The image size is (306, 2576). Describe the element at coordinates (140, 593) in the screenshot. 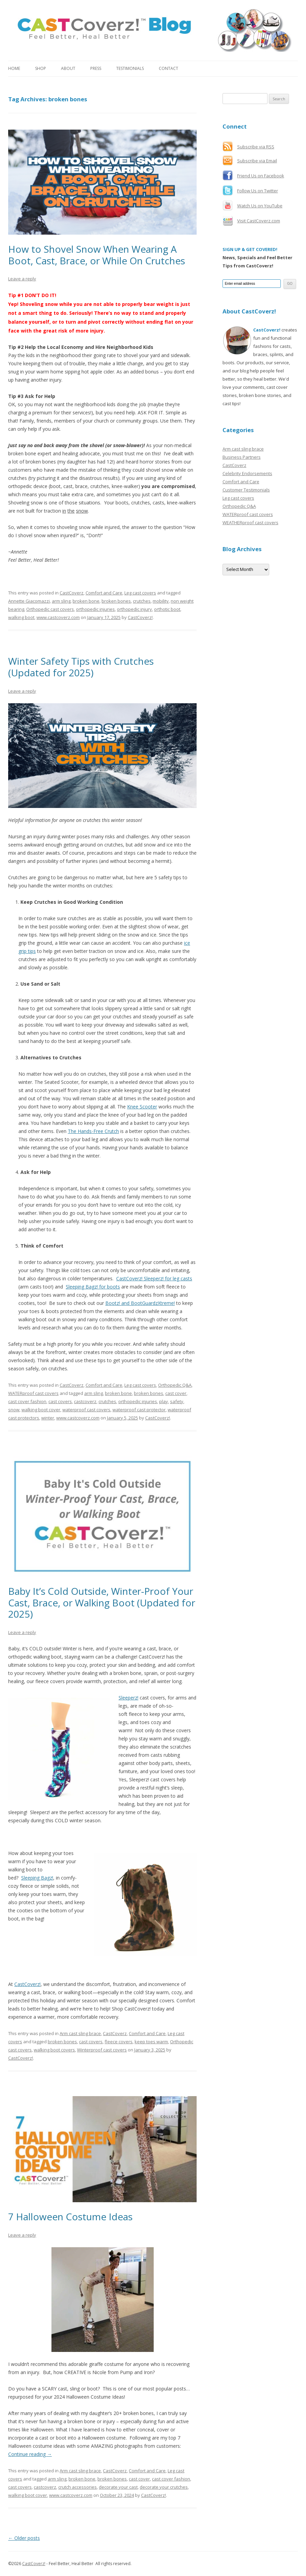

I see `Leg cast covers` at that location.